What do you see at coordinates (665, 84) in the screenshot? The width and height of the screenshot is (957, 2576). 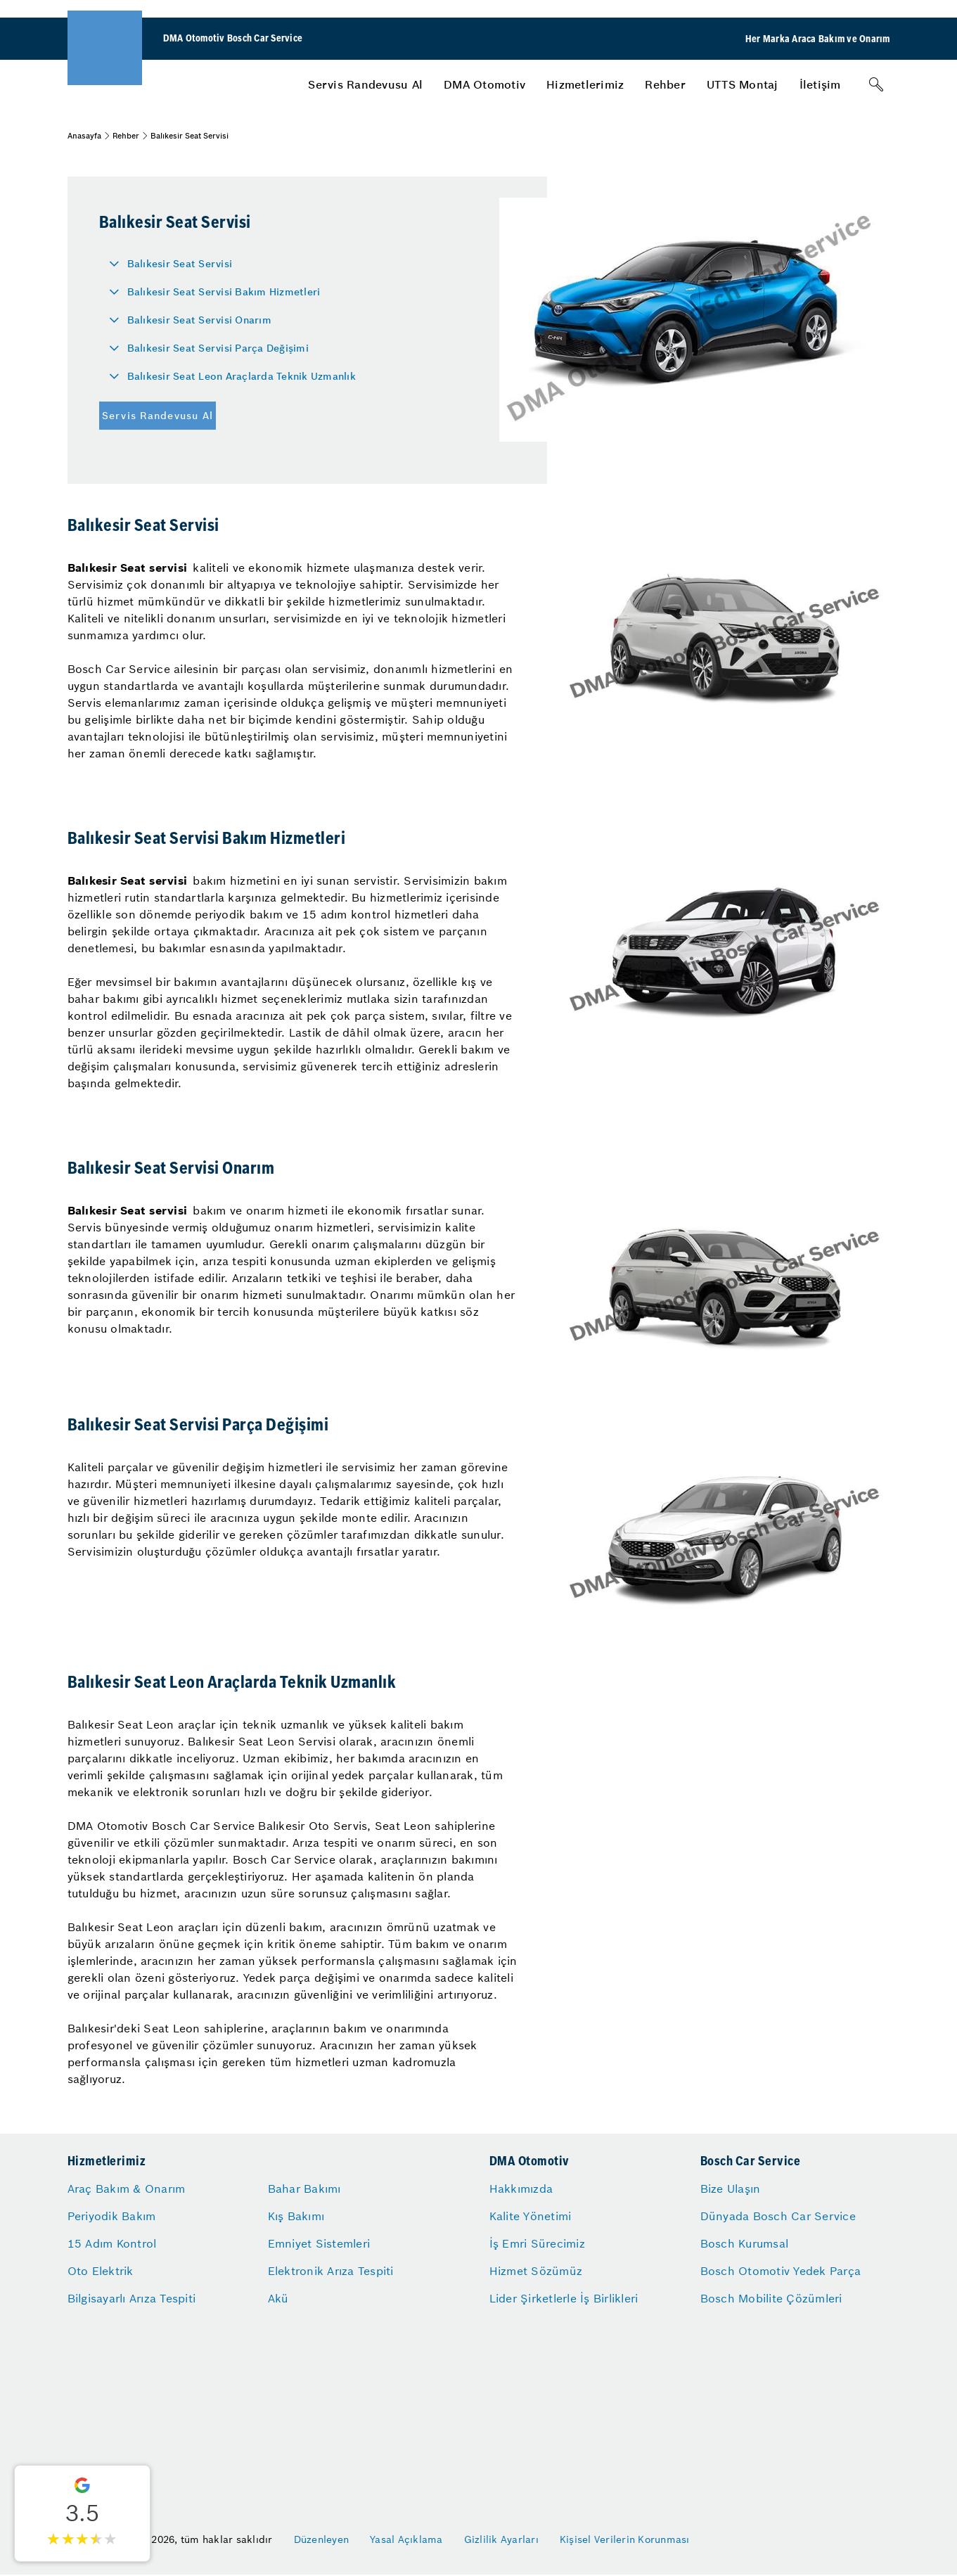 I see `Rehber` at bounding box center [665, 84].